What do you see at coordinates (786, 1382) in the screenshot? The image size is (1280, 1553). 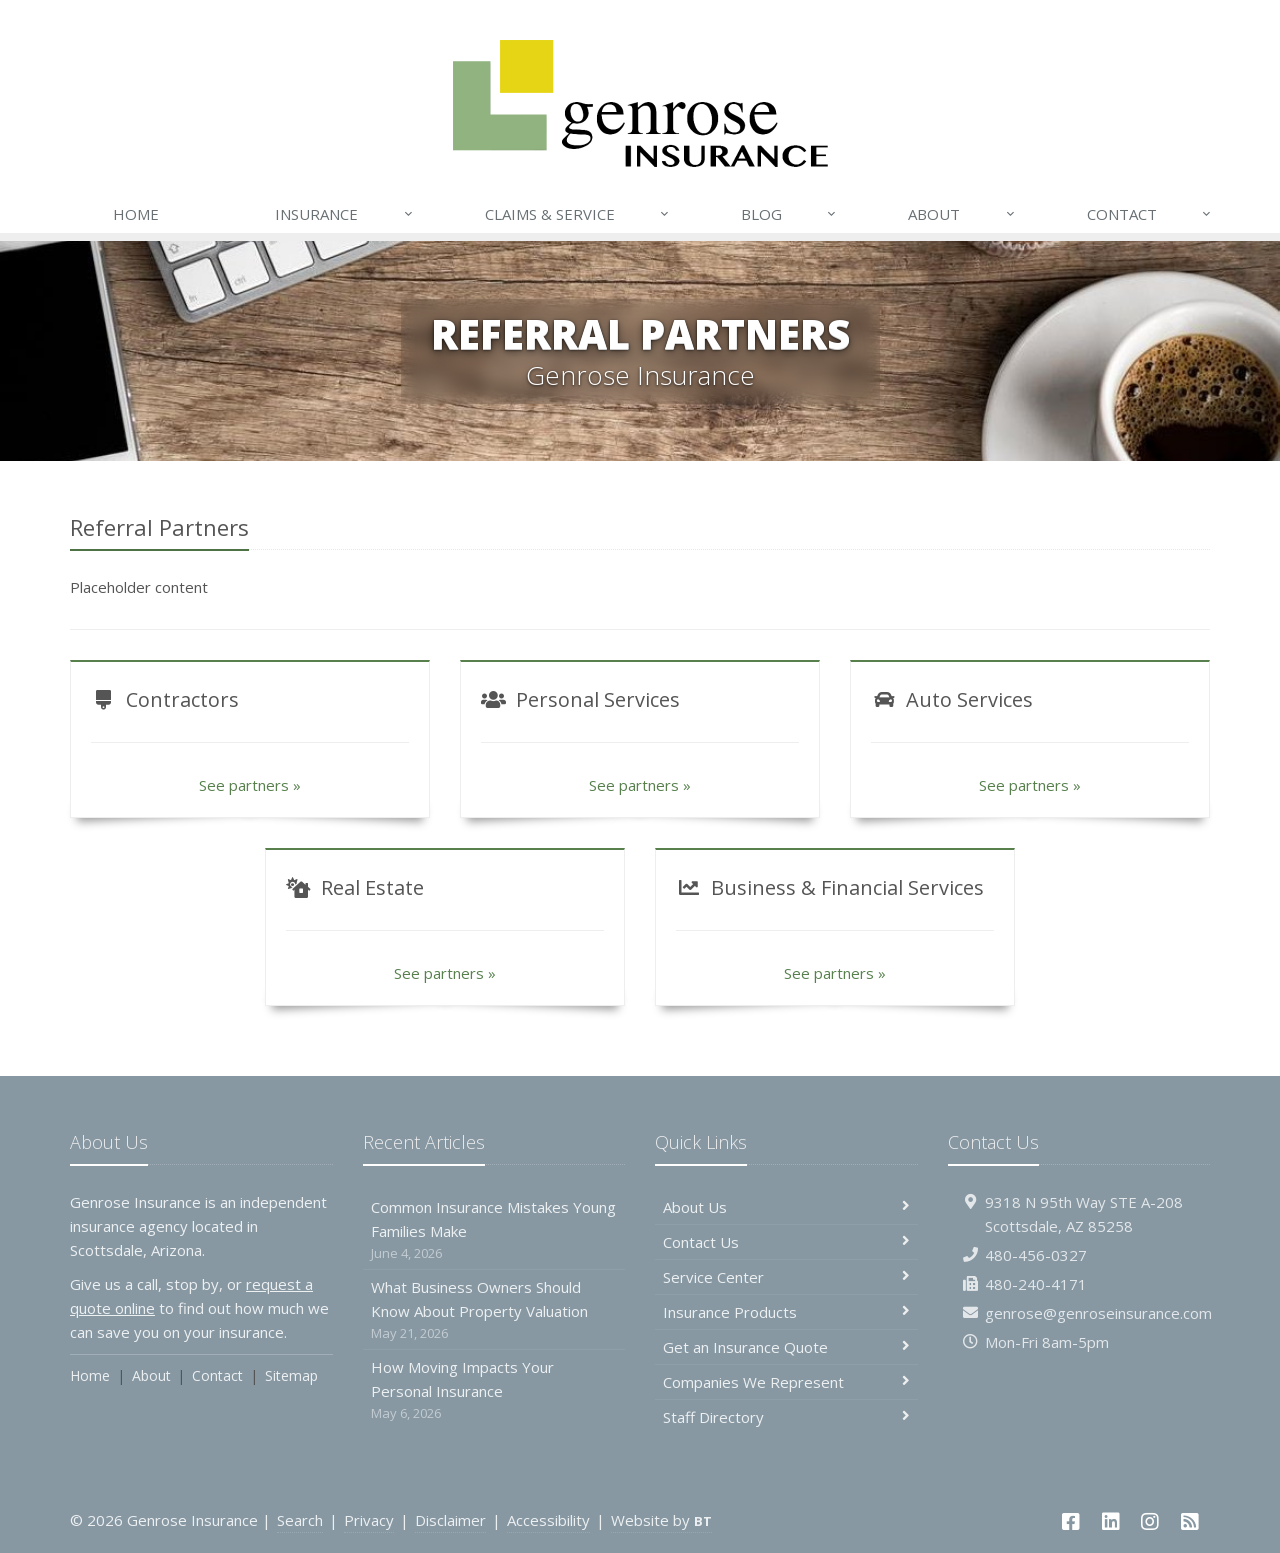 I see `Companies We Represent` at bounding box center [786, 1382].